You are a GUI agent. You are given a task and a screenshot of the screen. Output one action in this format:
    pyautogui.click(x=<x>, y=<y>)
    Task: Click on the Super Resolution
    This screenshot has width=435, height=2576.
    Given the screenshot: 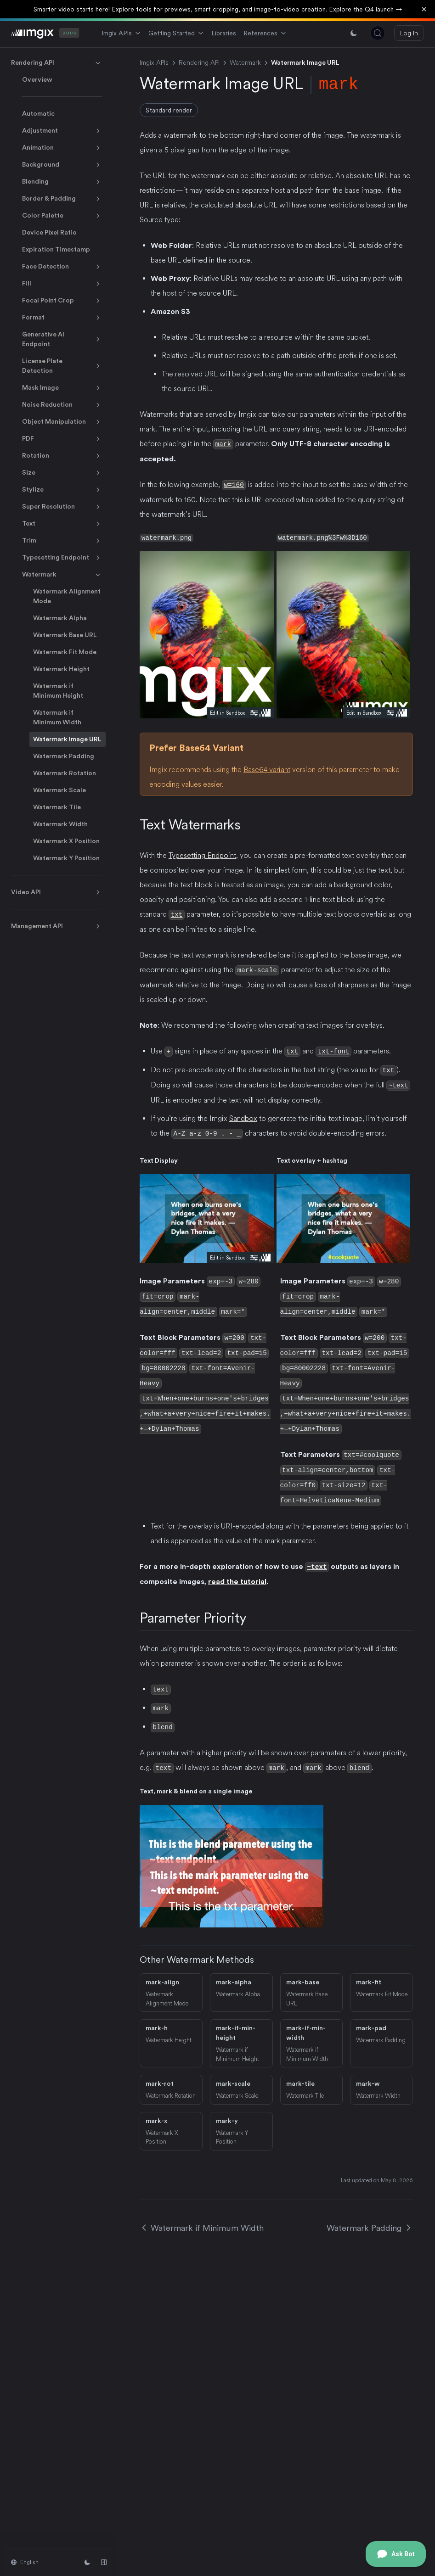 What is the action you would take?
    pyautogui.click(x=62, y=507)
    